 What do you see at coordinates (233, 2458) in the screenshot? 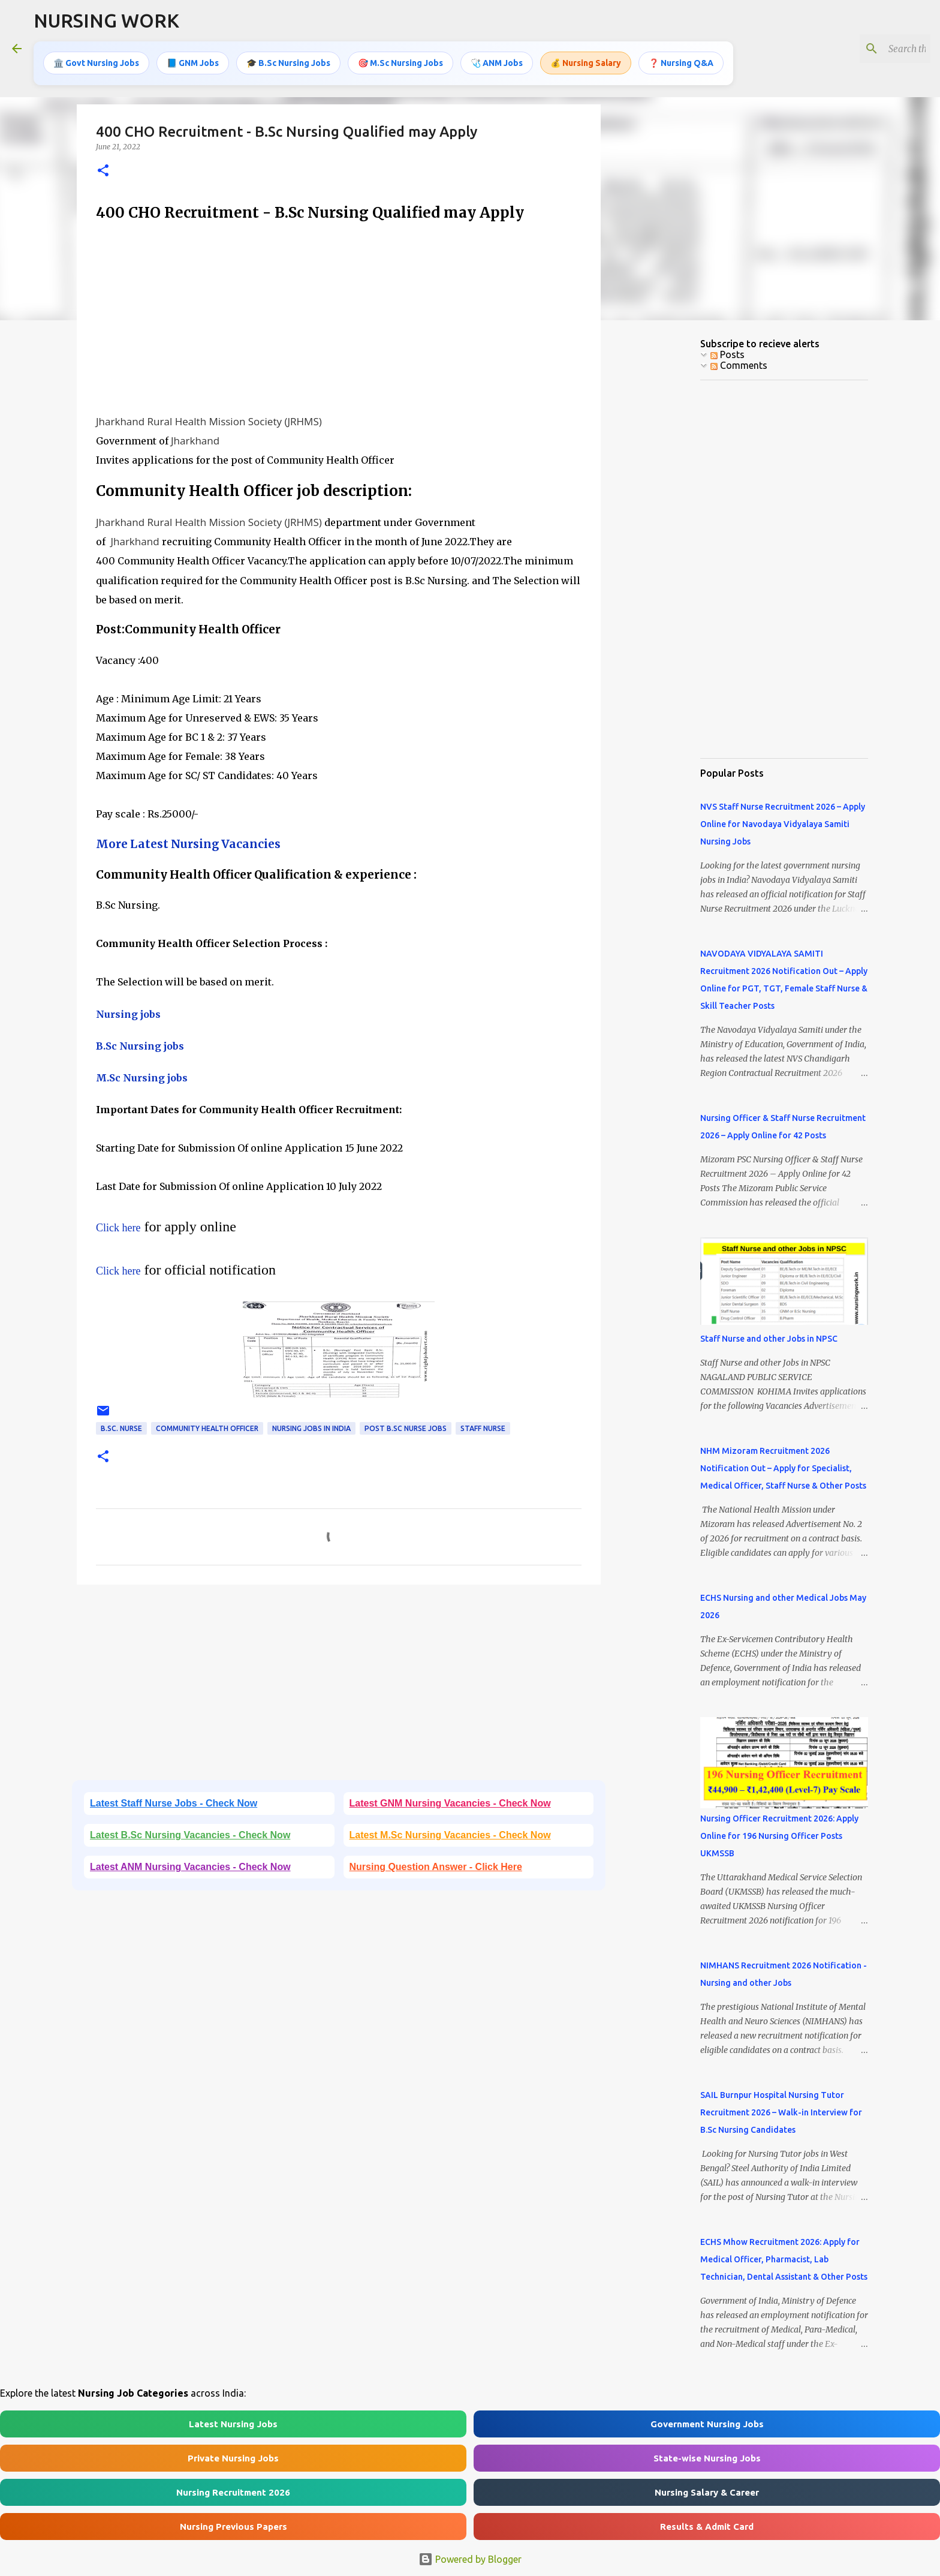
I see `Private Nursing Jobs` at bounding box center [233, 2458].